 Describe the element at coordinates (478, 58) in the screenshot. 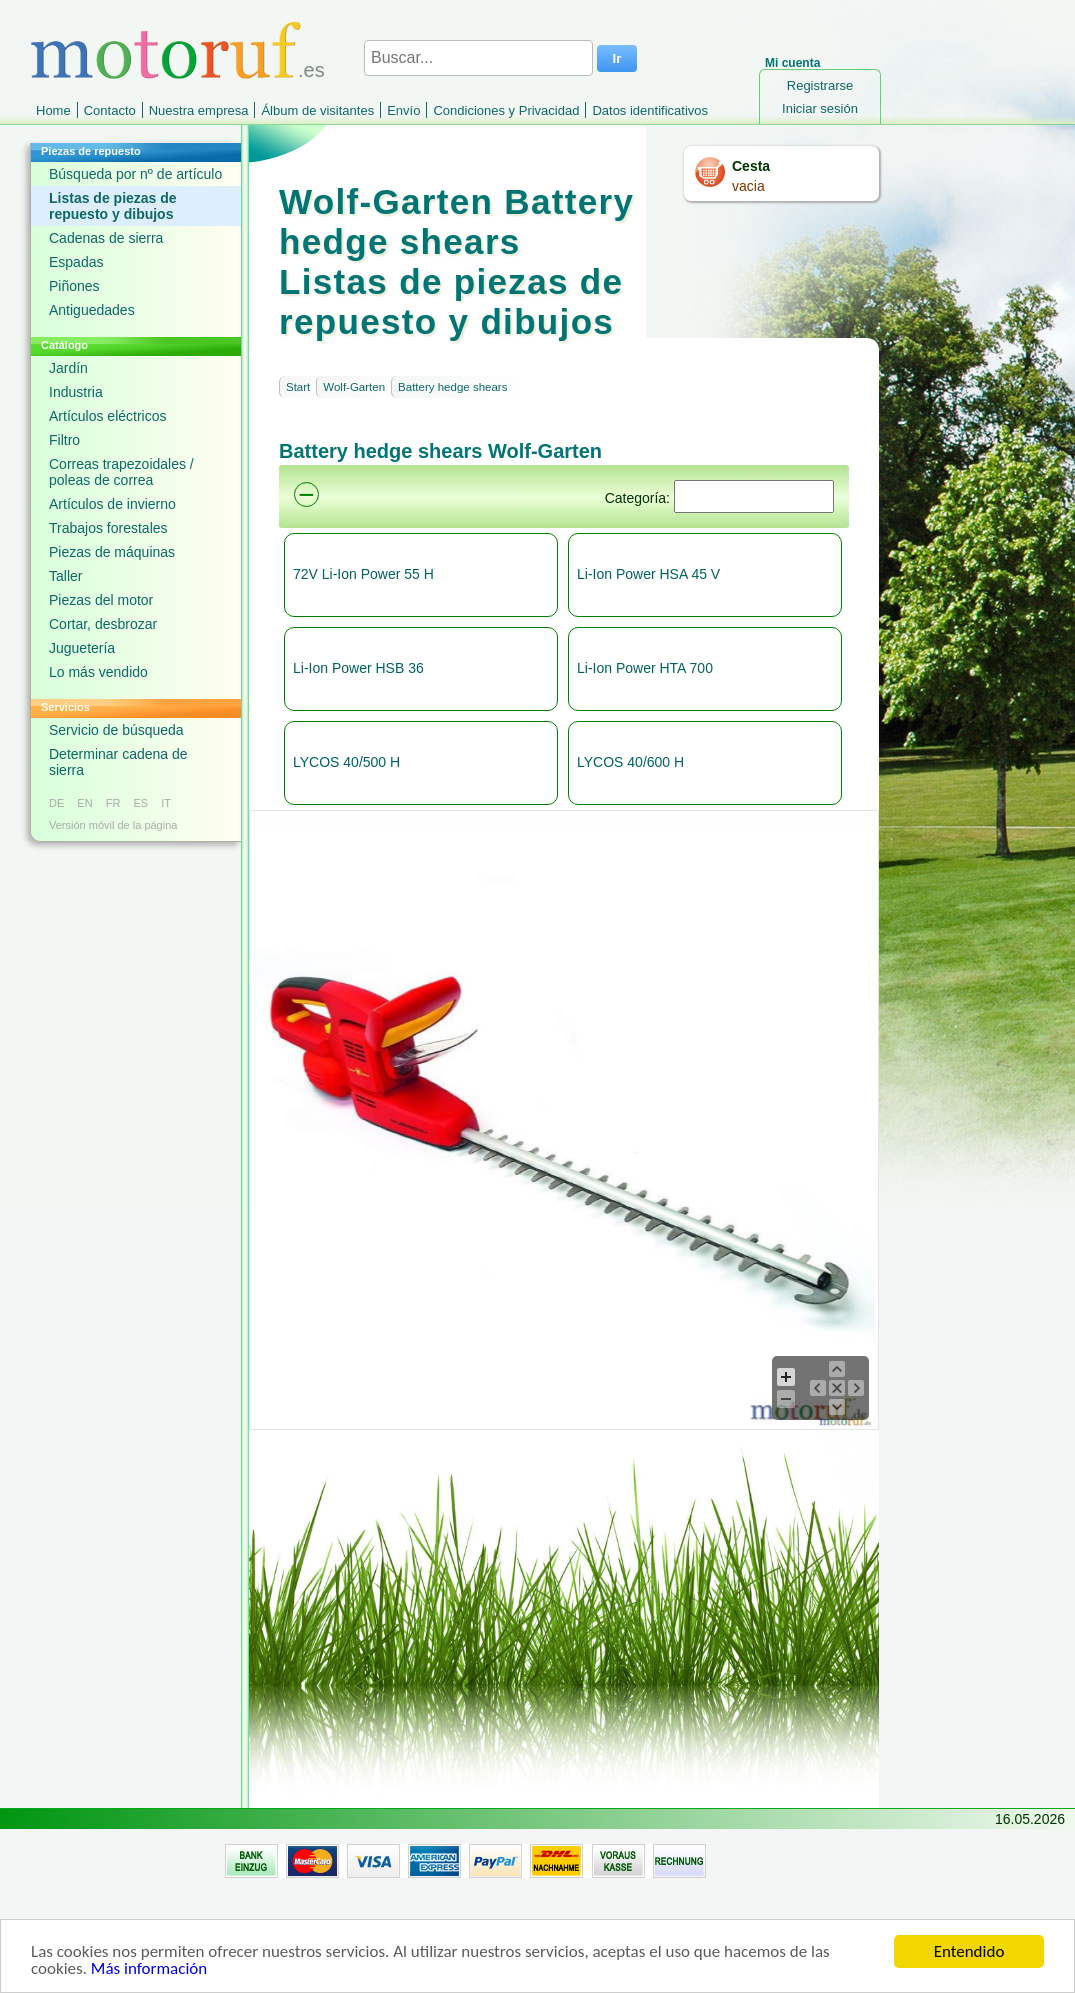

I see `[Buscar...]` at that location.